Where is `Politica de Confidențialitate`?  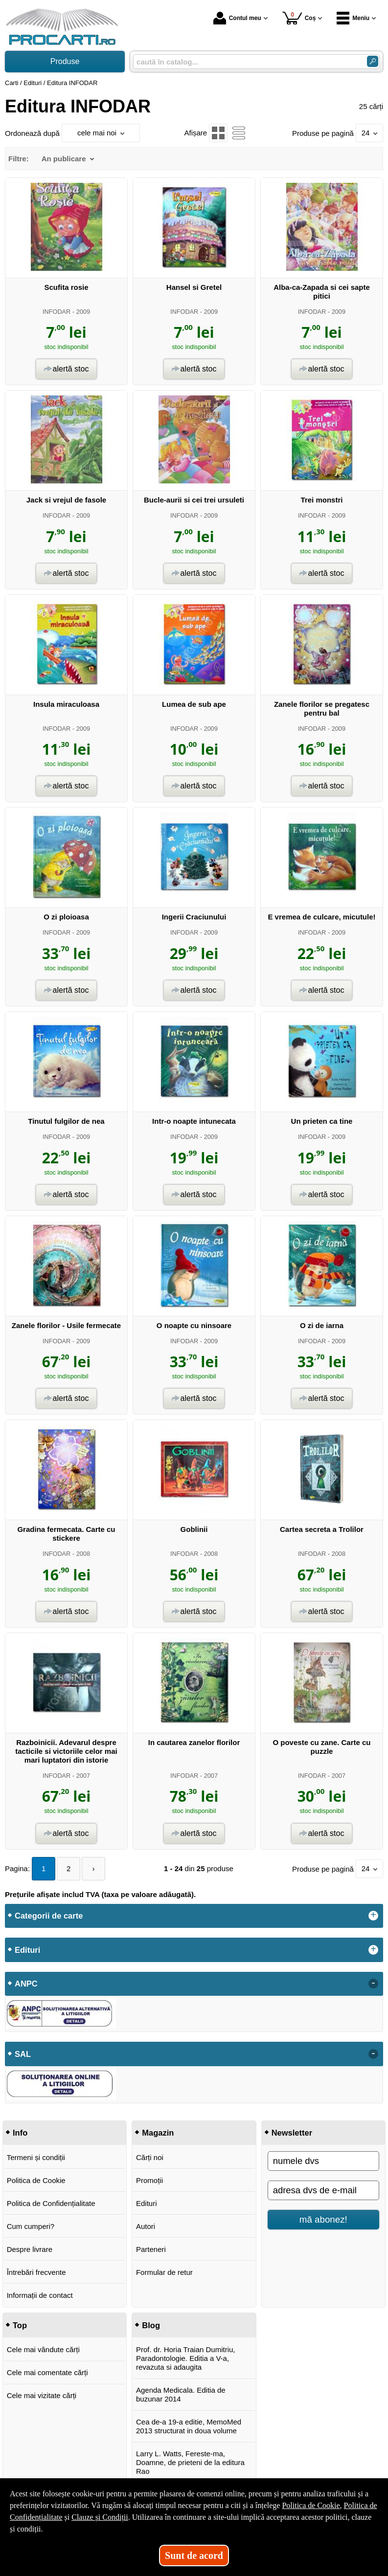 Politica de Confidențialitate is located at coordinates (51, 2203).